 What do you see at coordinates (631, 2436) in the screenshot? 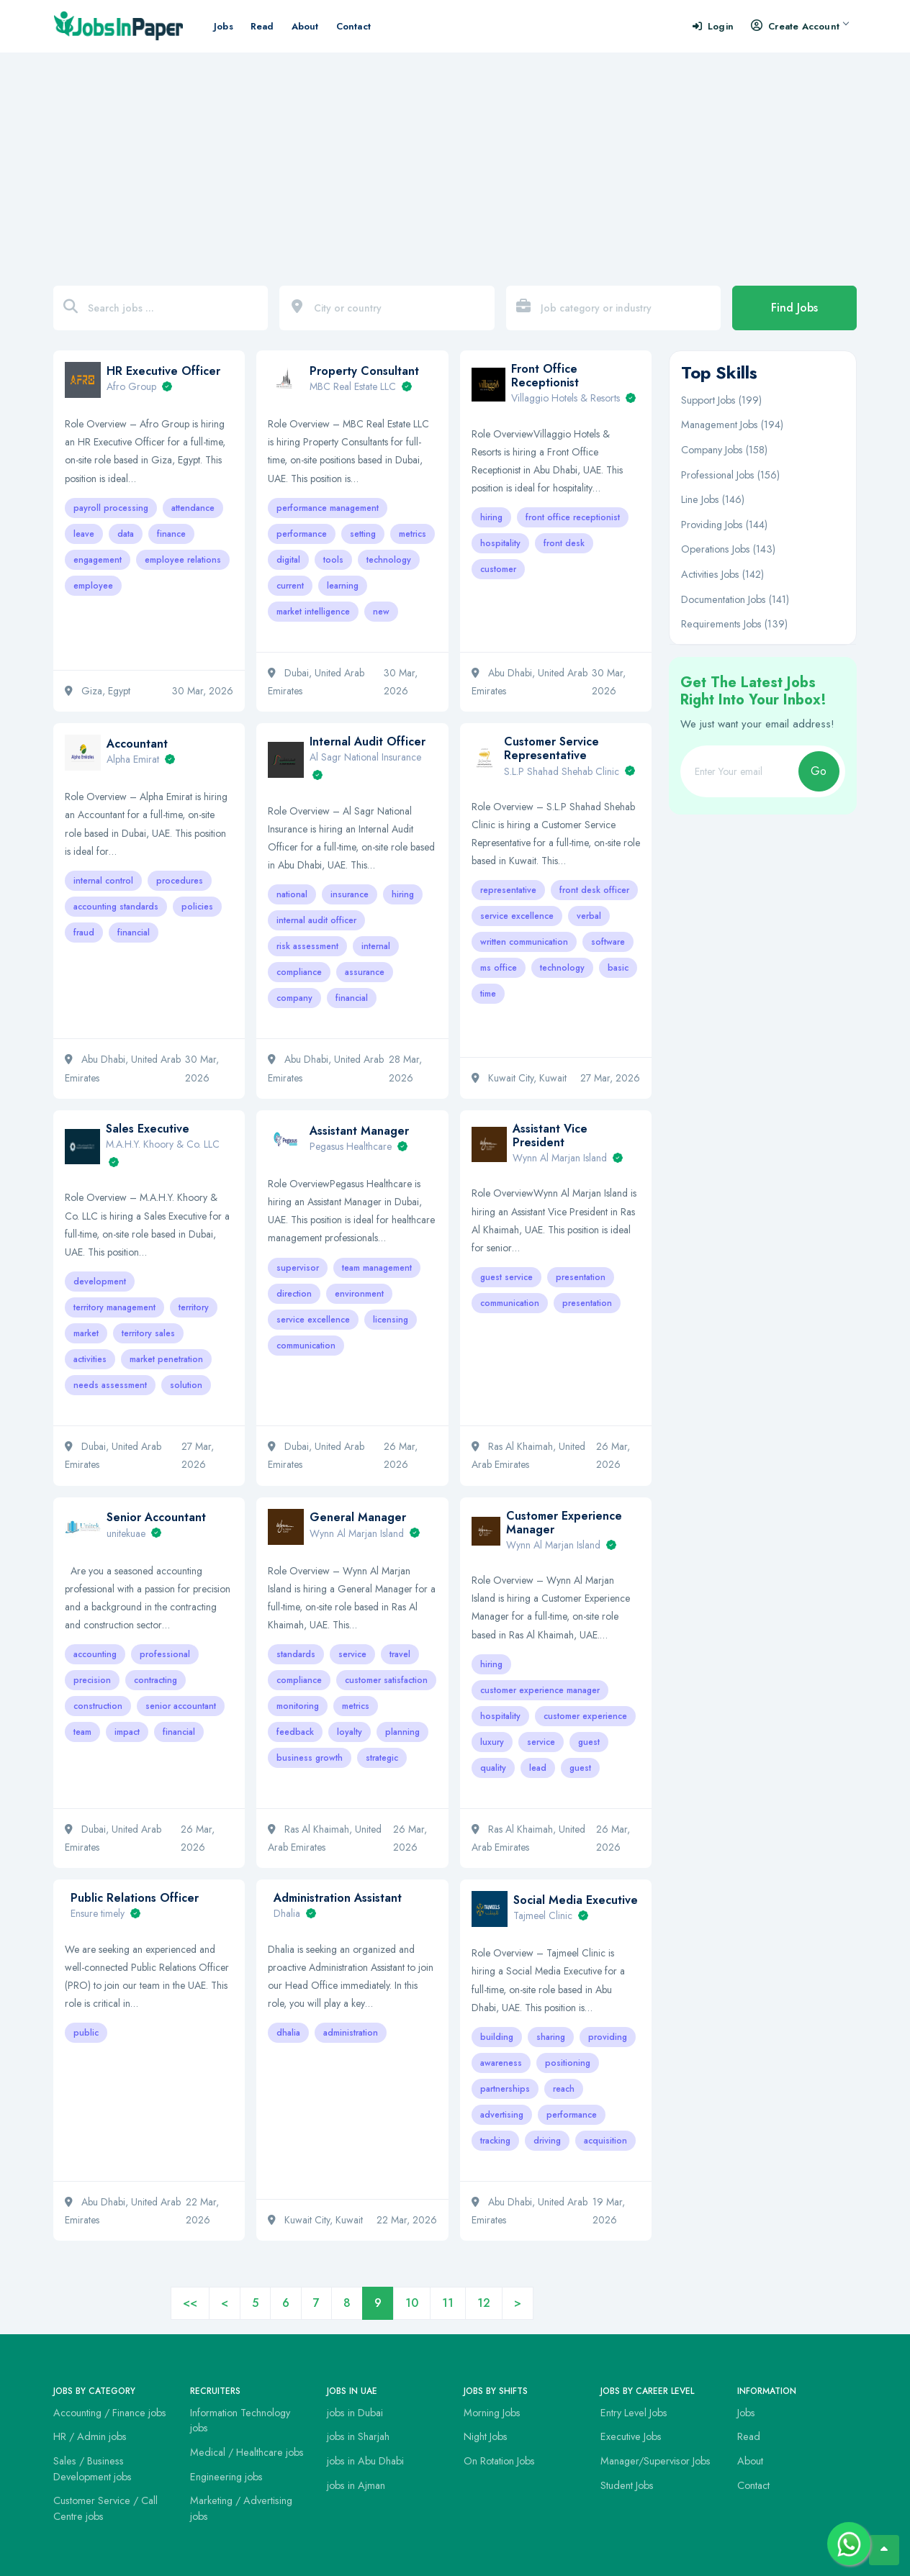
I see `Executive Jobs` at bounding box center [631, 2436].